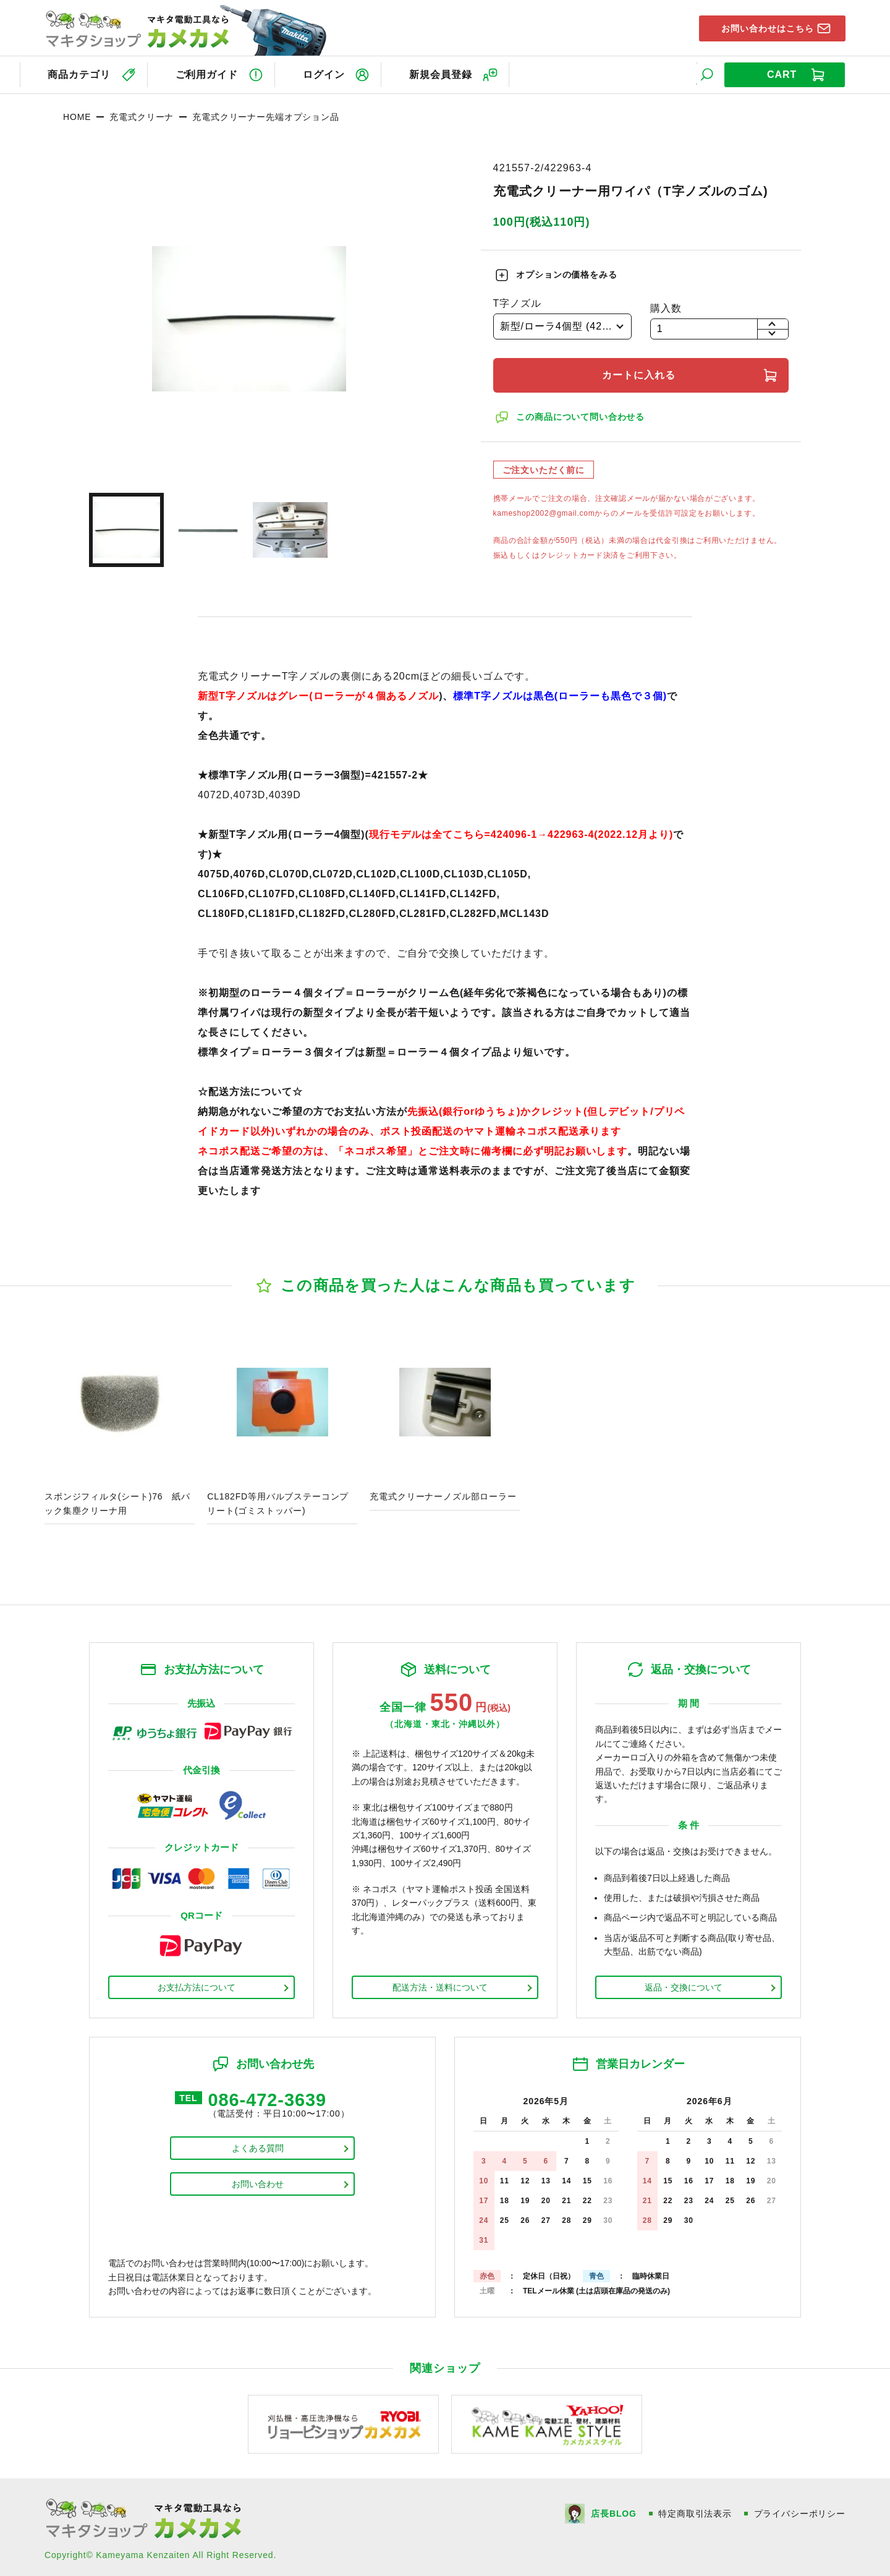 The height and width of the screenshot is (2576, 890). Describe the element at coordinates (265, 114) in the screenshot. I see `充電式クリーナー先端オプション品` at that location.